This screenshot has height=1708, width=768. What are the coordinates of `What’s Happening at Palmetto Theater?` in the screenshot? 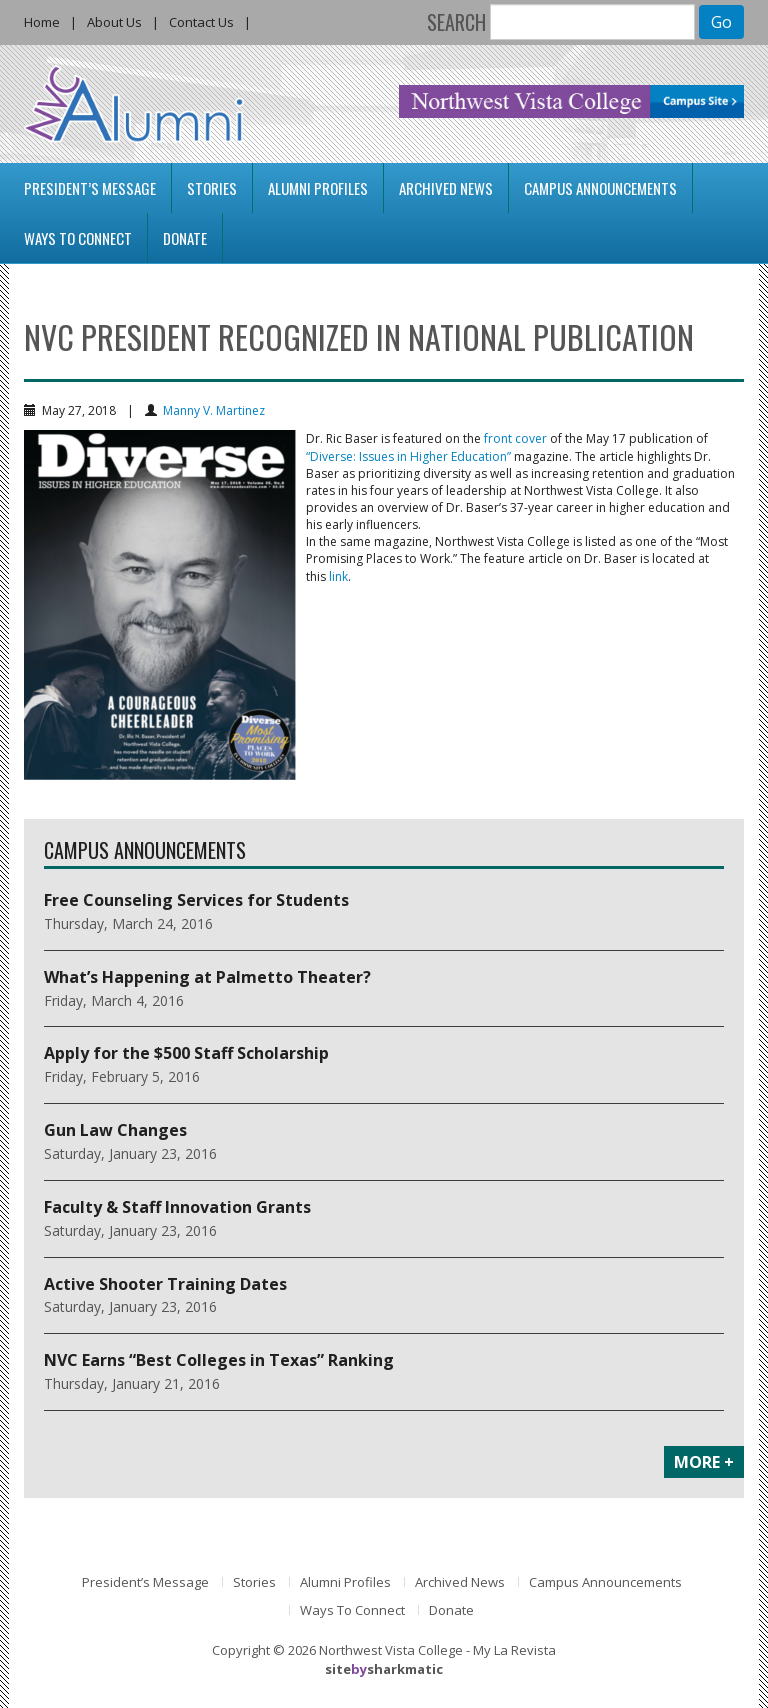 It's located at (207, 977).